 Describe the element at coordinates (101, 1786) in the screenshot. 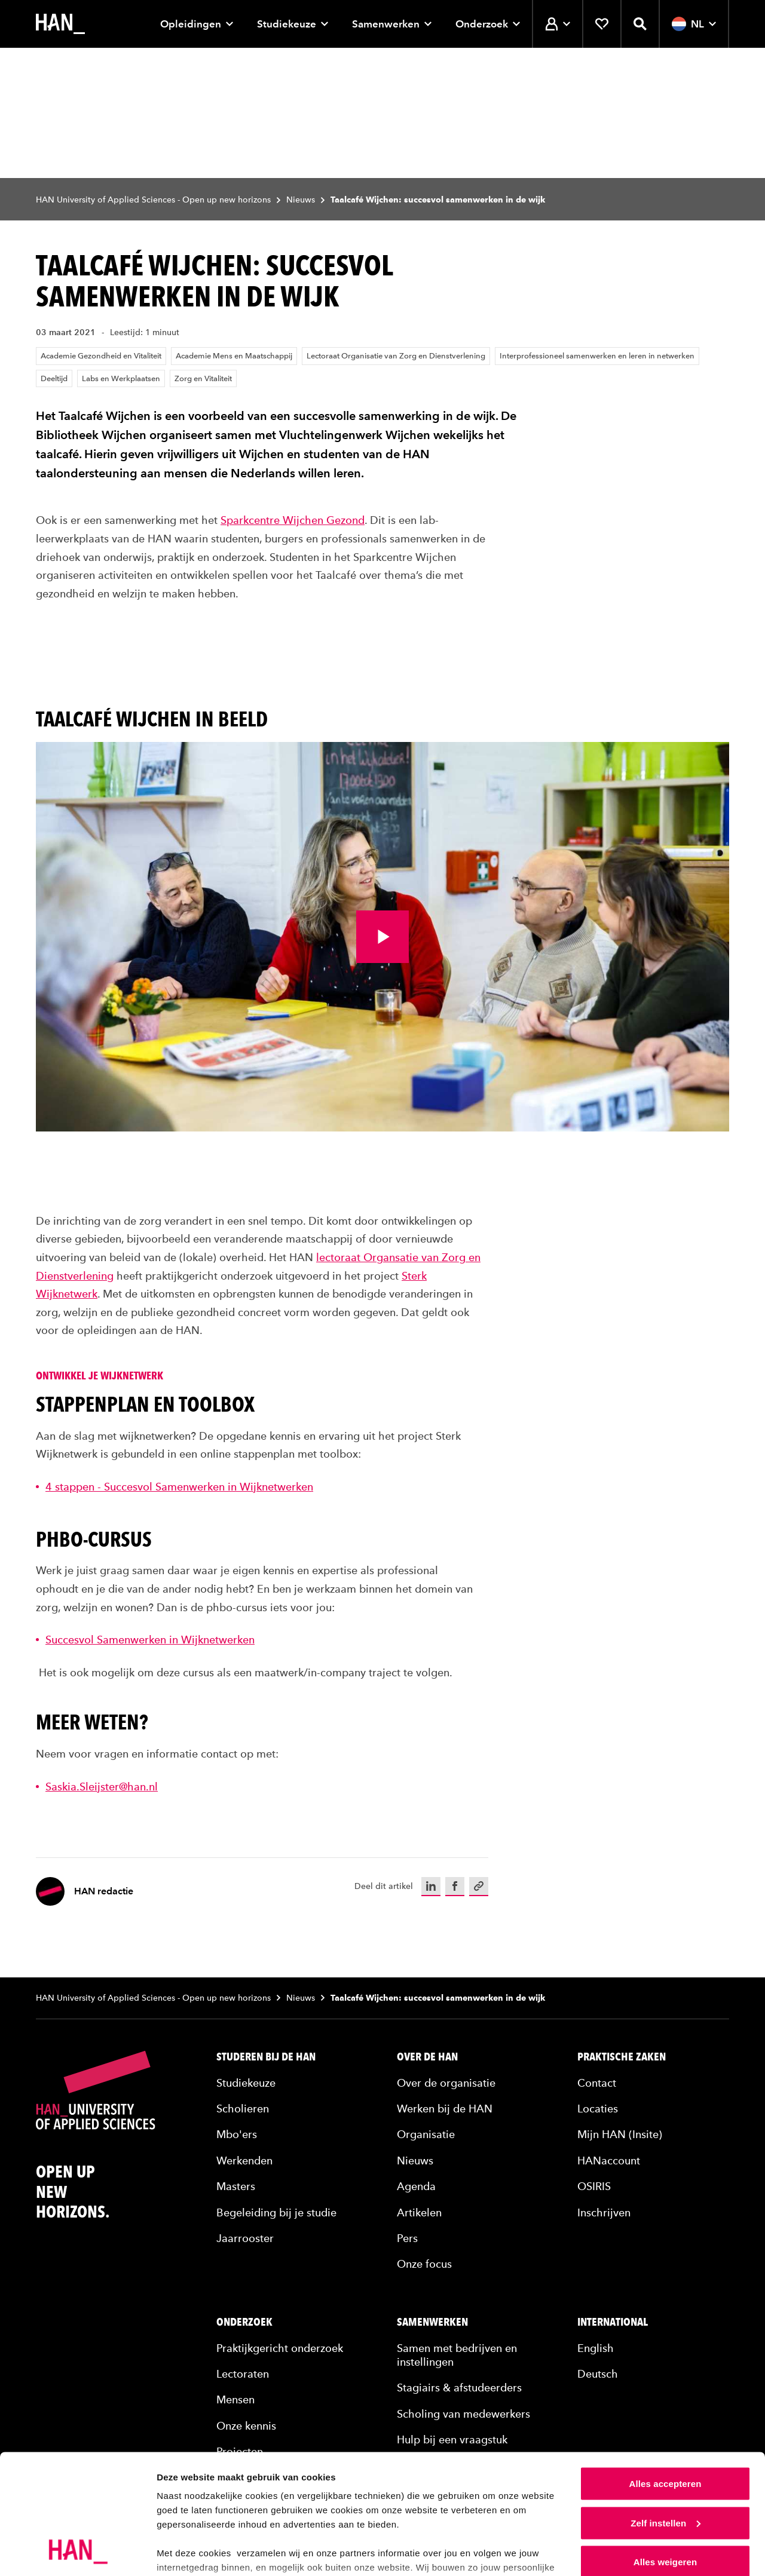

I see `Saskia.Sleijster@han.nl` at that location.